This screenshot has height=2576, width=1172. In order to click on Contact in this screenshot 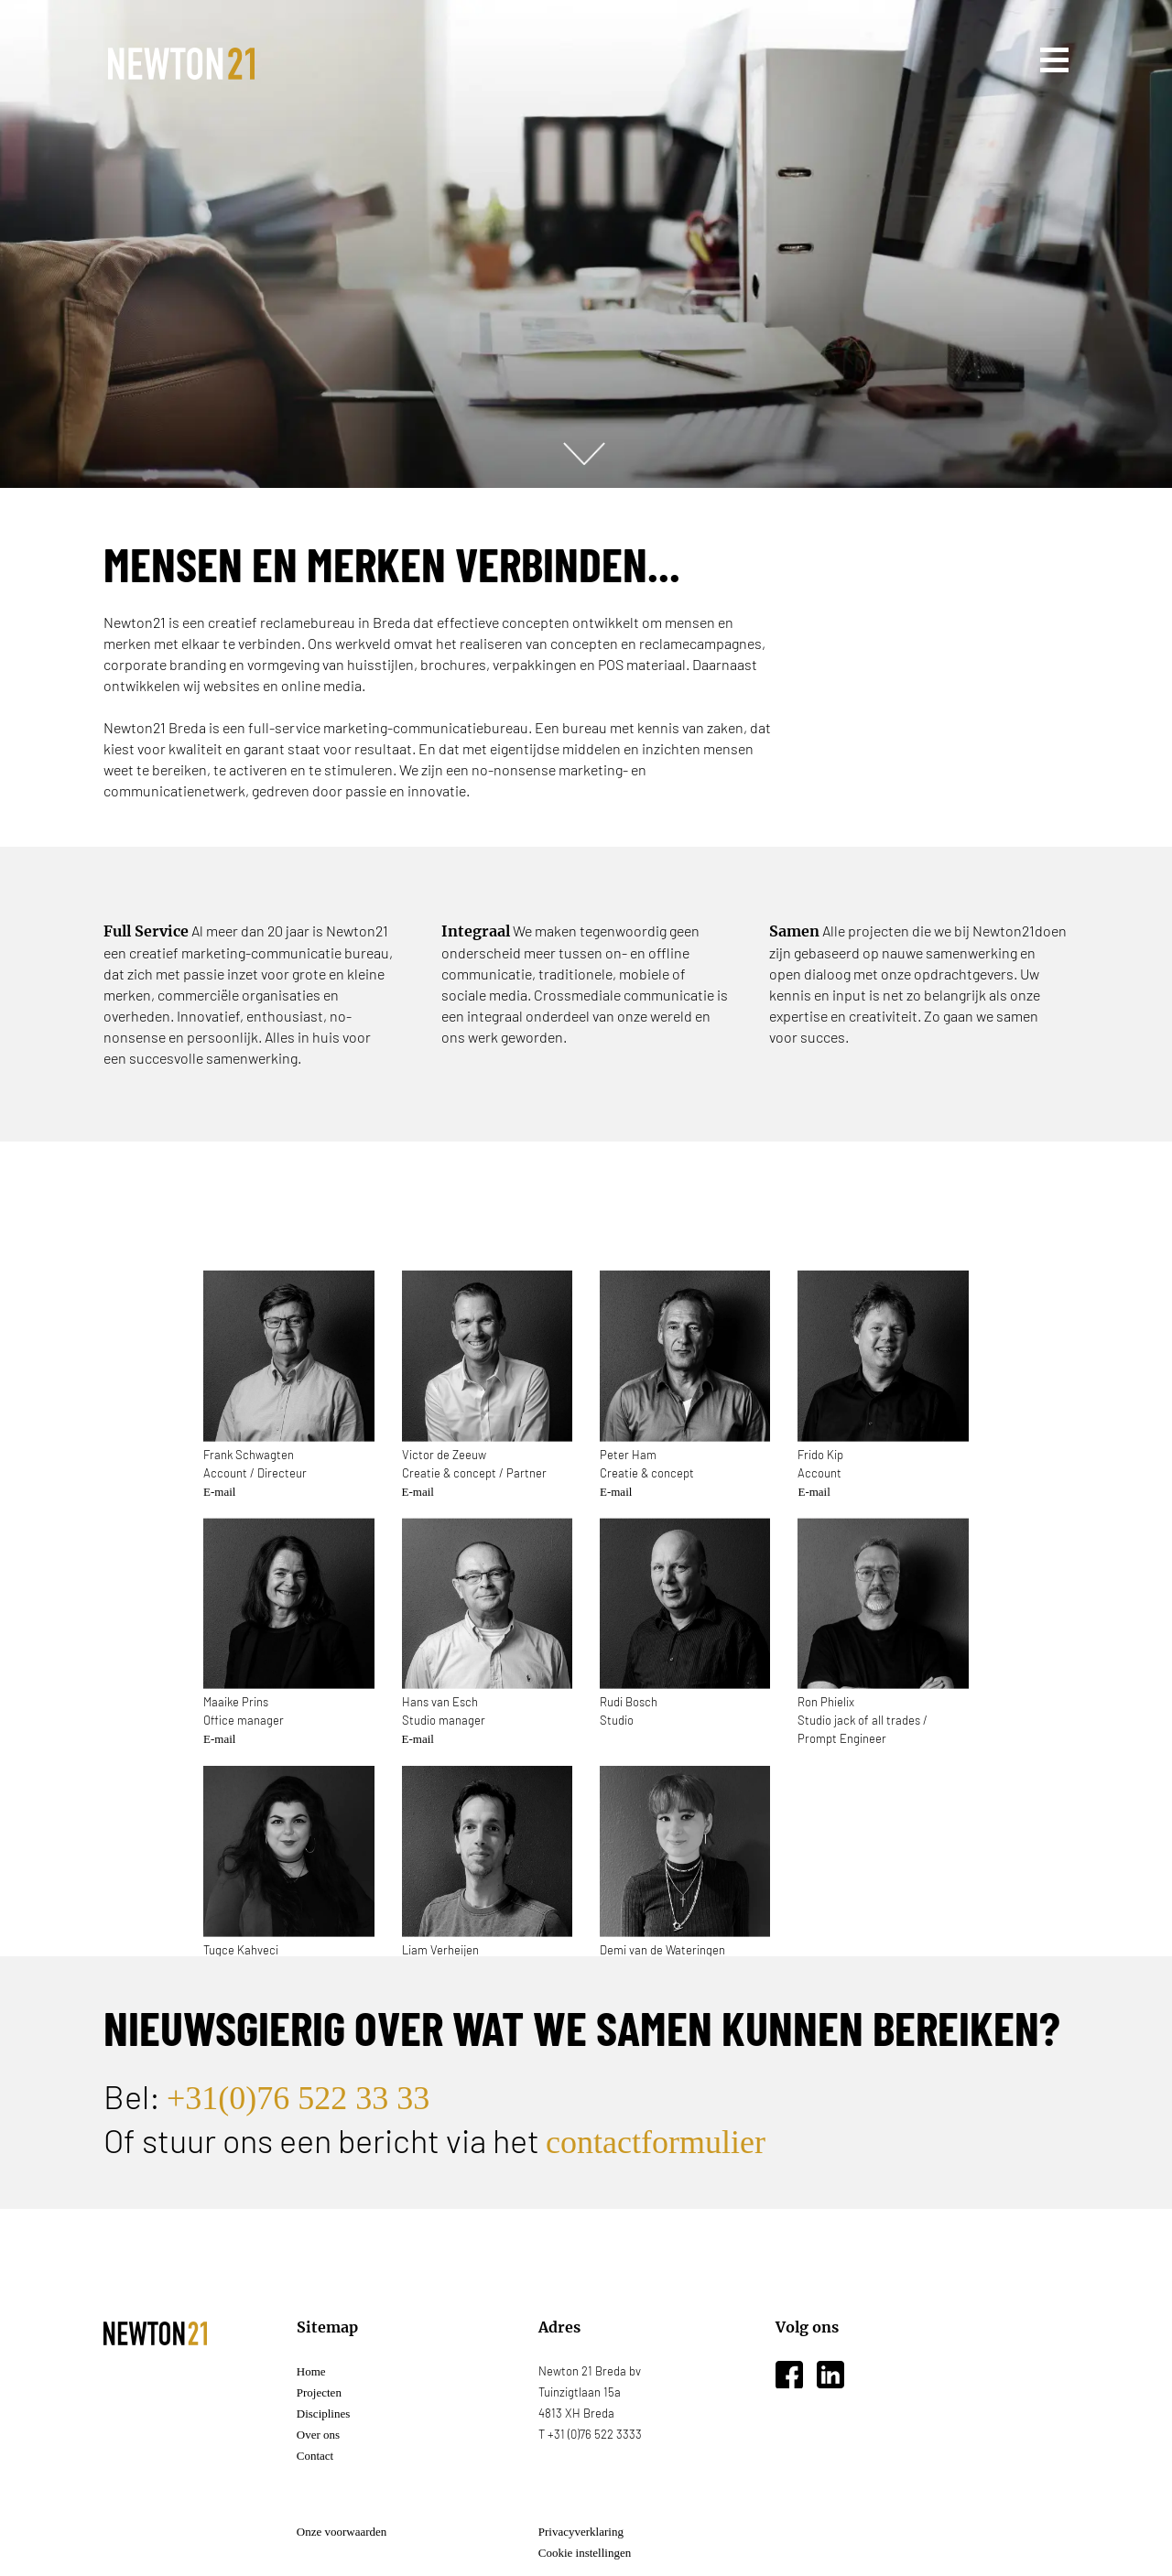, I will do `click(315, 2455)`.